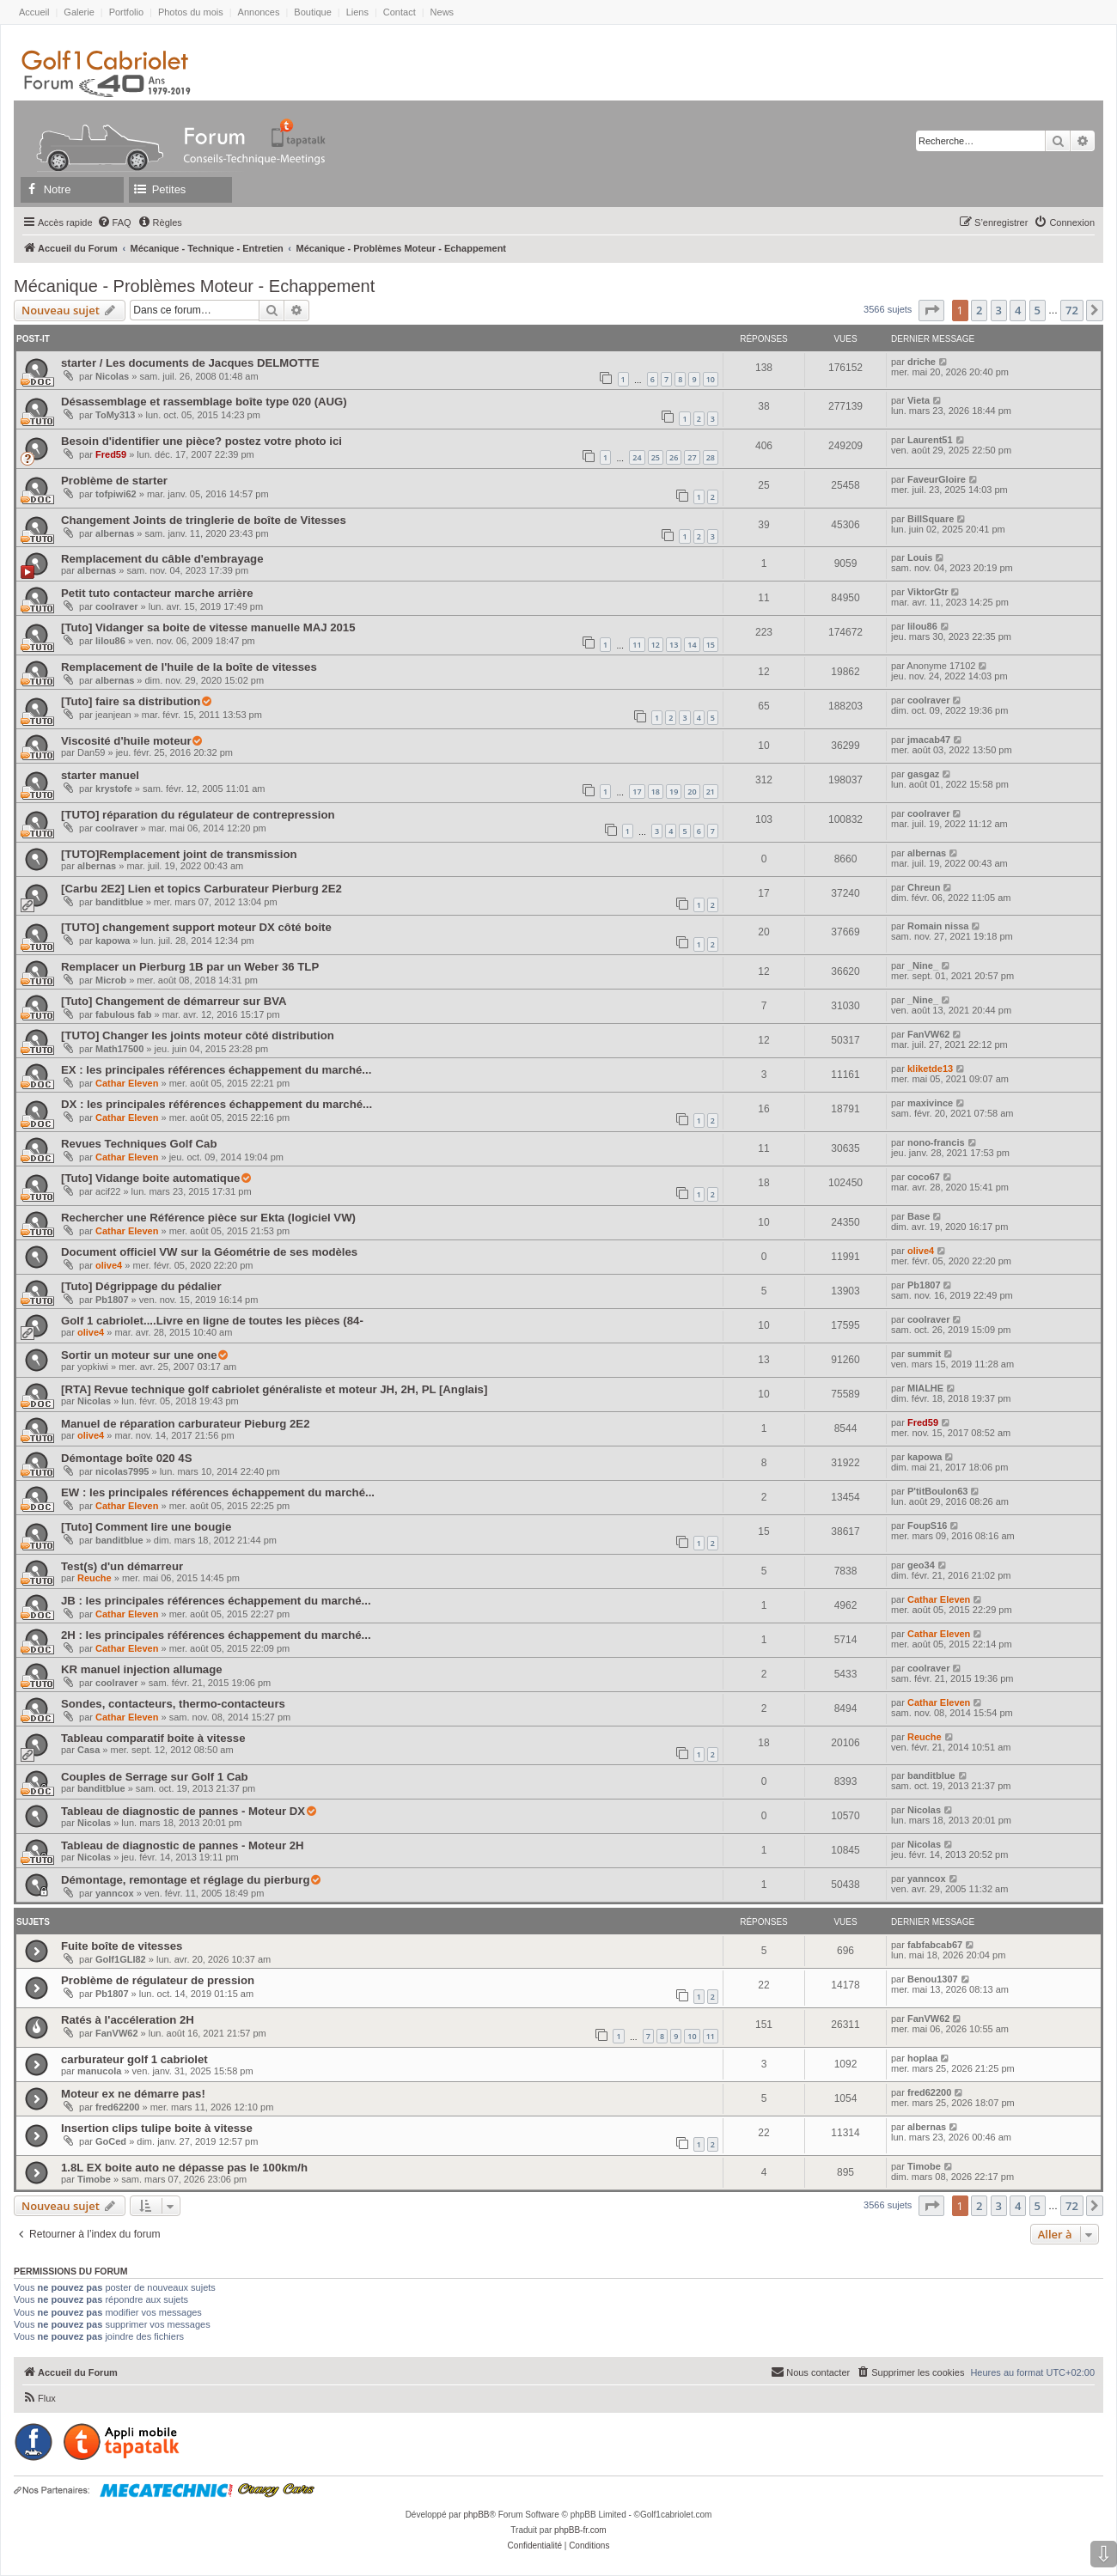 The width and height of the screenshot is (1117, 2576). I want to click on EW : les principales références échappement du marché..., so click(218, 1492).